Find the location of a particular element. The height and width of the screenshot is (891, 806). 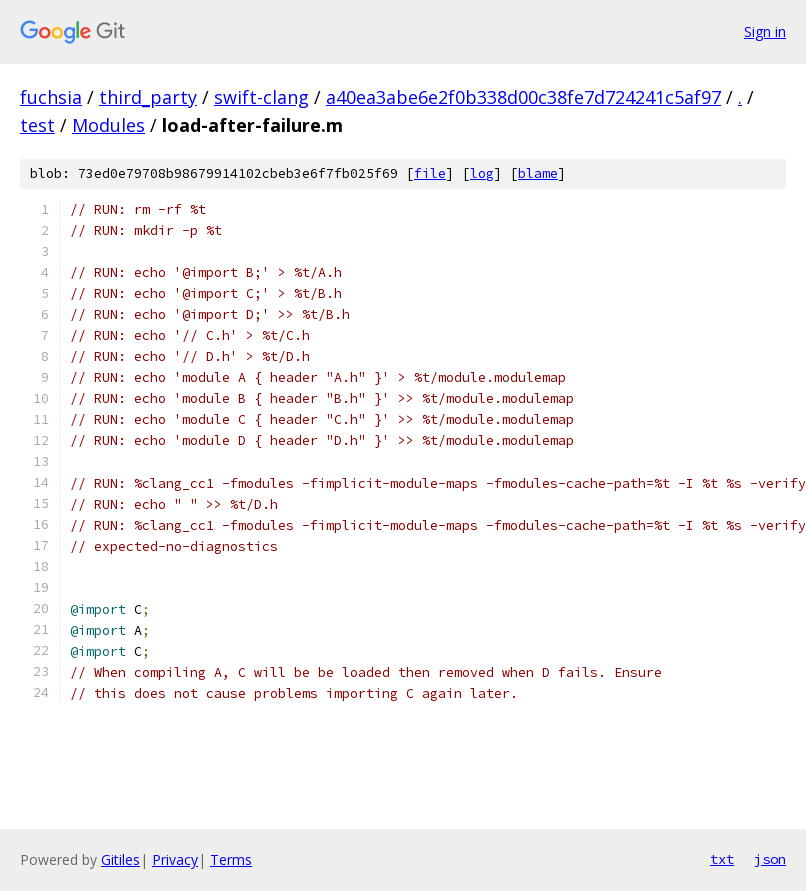

blame is located at coordinates (538, 173).